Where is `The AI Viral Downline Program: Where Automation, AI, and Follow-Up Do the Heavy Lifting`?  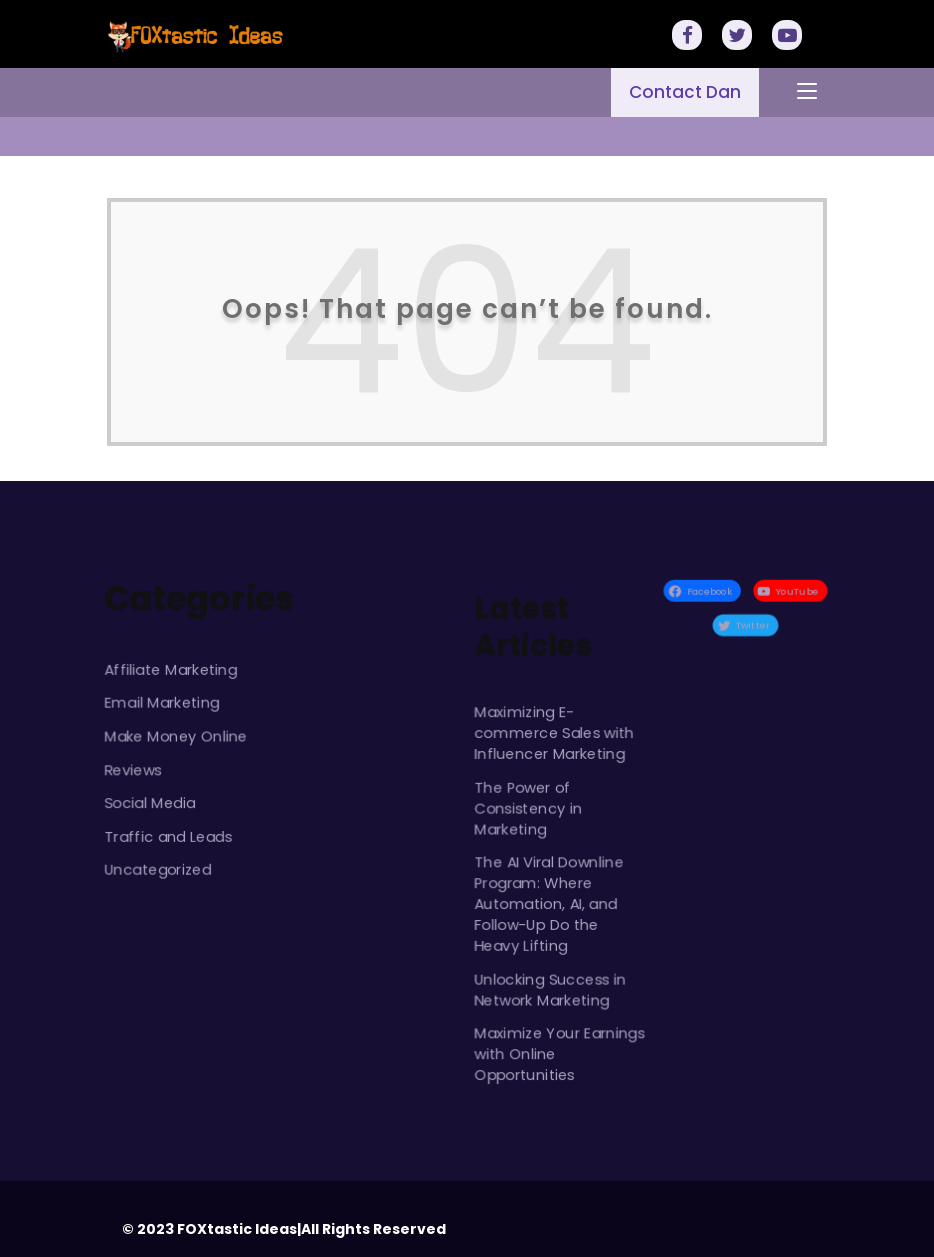
The AI Viral Downline Program: Where Automation, AI, and Follow-Up Do the Heavy Lifting is located at coordinates (549, 903).